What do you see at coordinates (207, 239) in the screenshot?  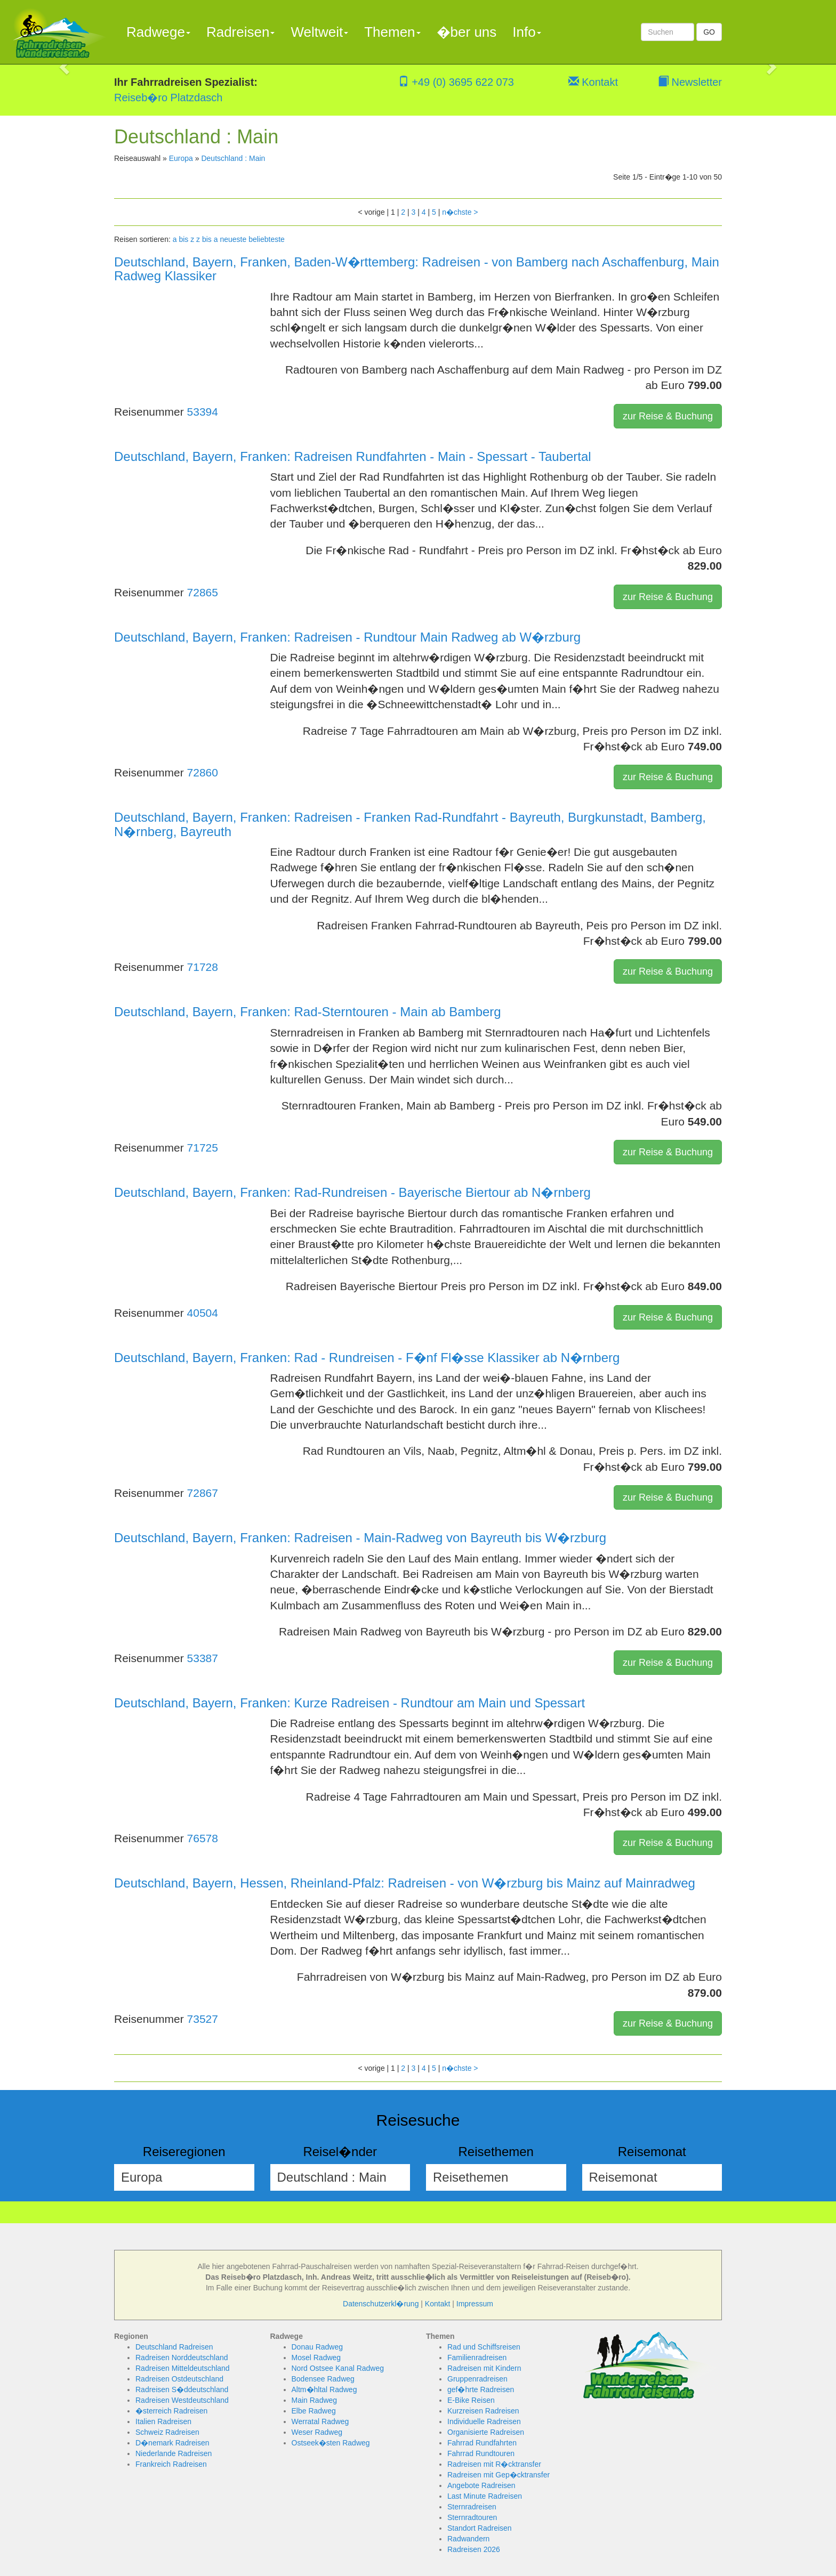 I see `z bis a` at bounding box center [207, 239].